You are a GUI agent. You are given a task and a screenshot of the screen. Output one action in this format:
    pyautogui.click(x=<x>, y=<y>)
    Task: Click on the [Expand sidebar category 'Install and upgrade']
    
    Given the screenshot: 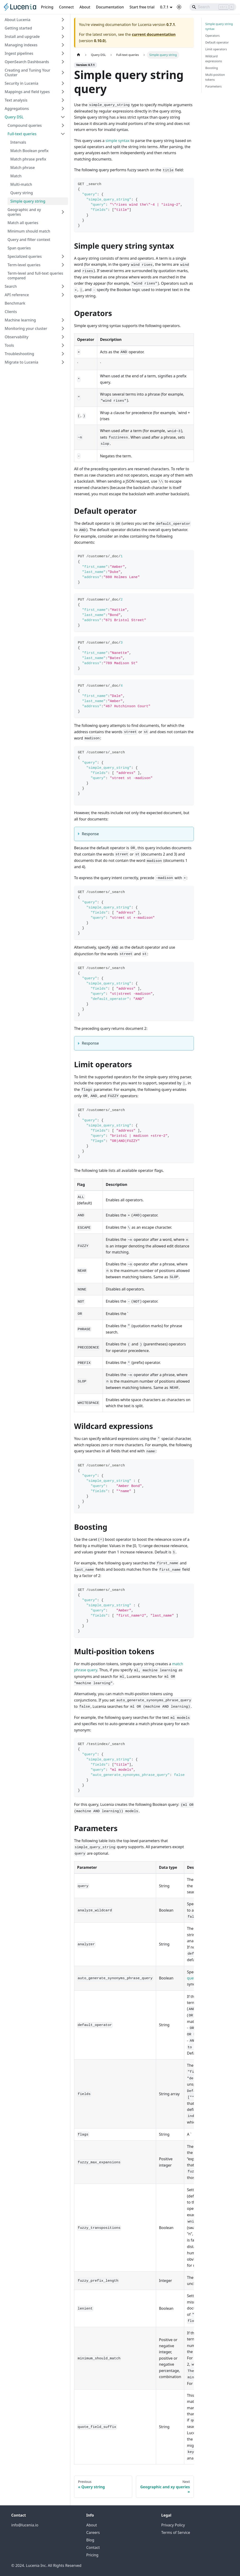 What is the action you would take?
    pyautogui.click(x=63, y=36)
    